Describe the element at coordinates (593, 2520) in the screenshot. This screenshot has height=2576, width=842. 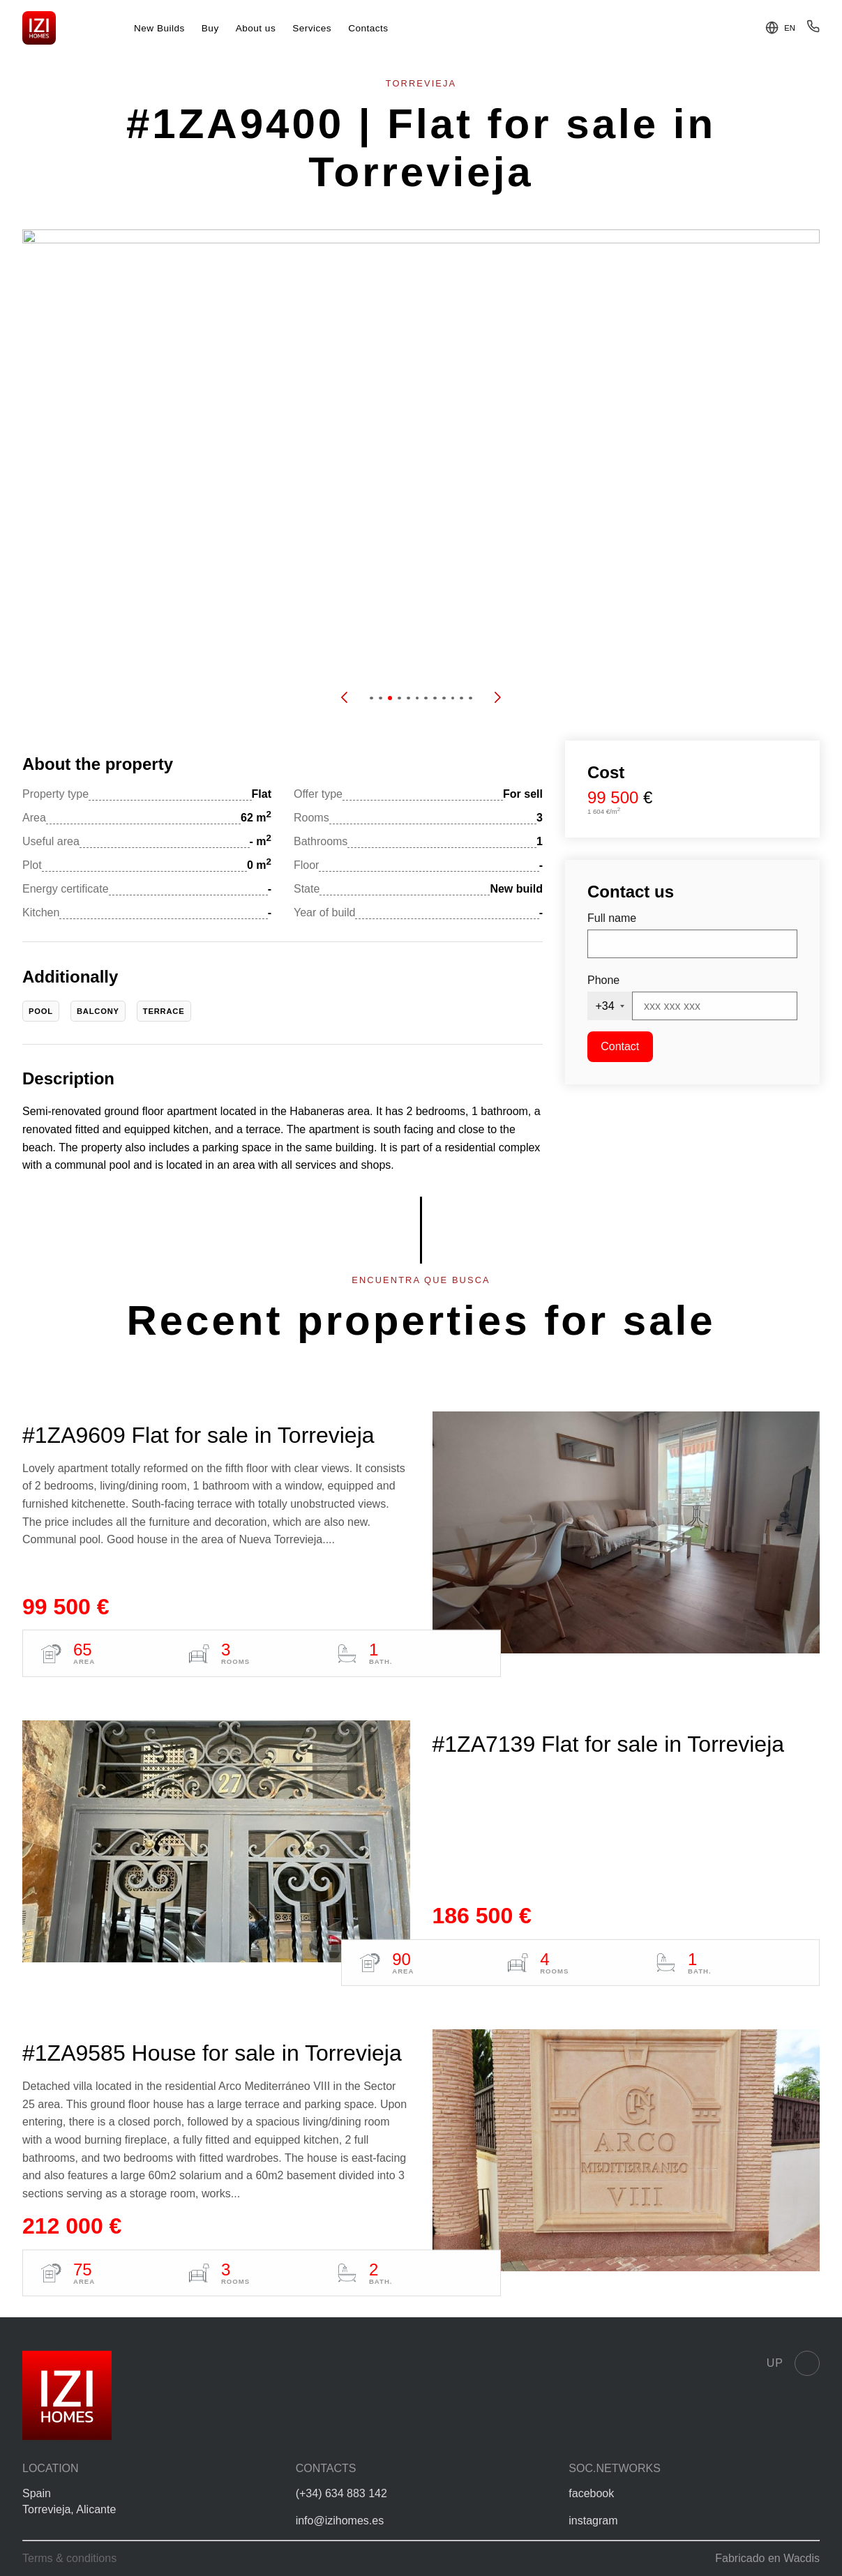
I see `instagram` at that location.